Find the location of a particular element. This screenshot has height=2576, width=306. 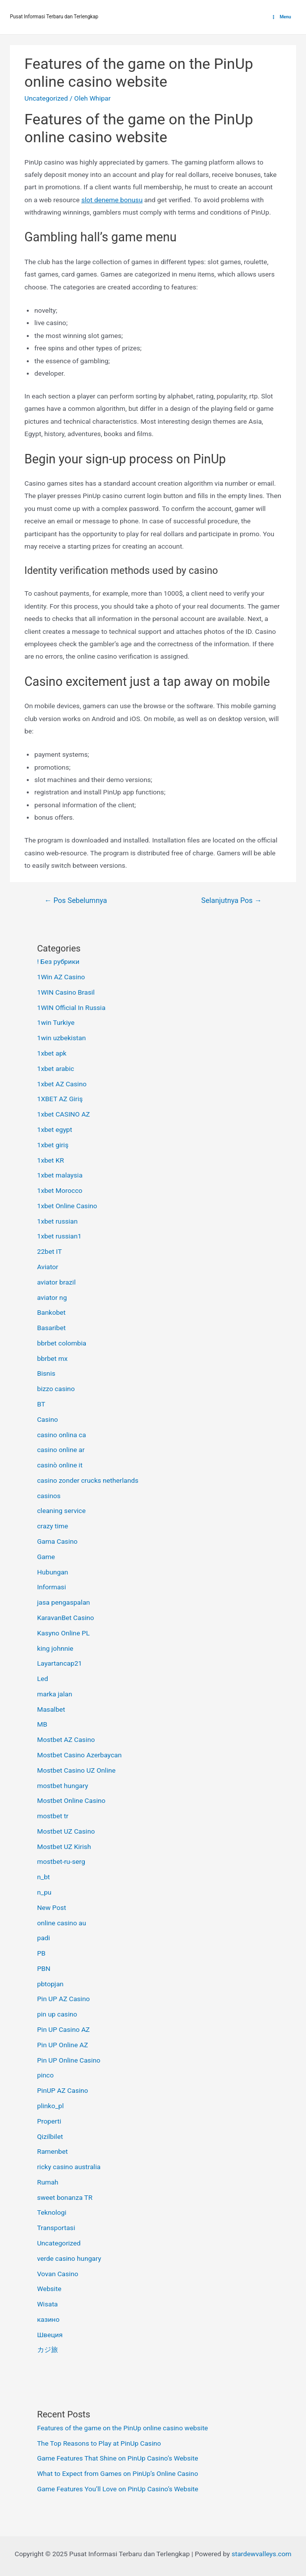

Pos Sebelumnya is located at coordinates (75, 900).